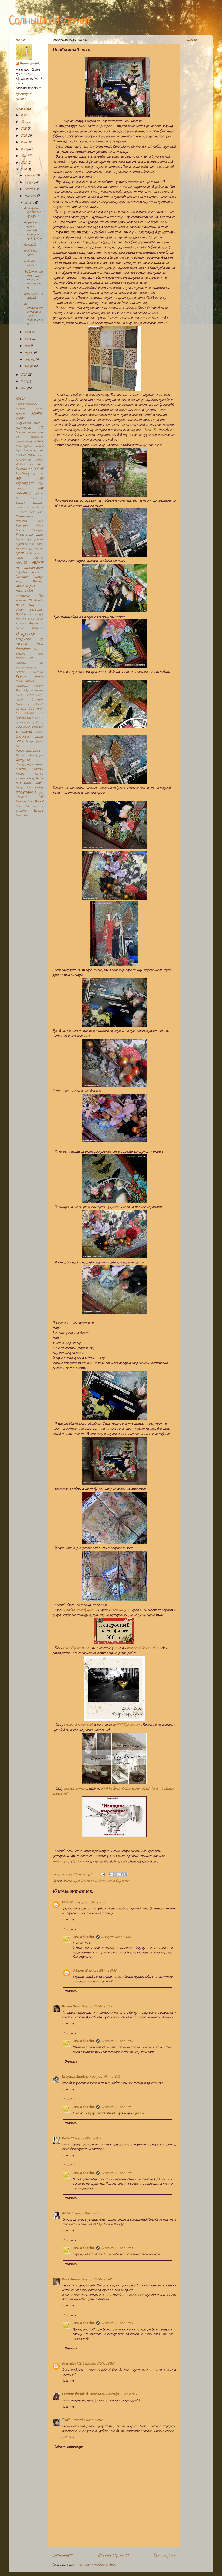 This screenshot has height=2576, width=222. What do you see at coordinates (37, 628) in the screenshot?
I see `Открытия` at bounding box center [37, 628].